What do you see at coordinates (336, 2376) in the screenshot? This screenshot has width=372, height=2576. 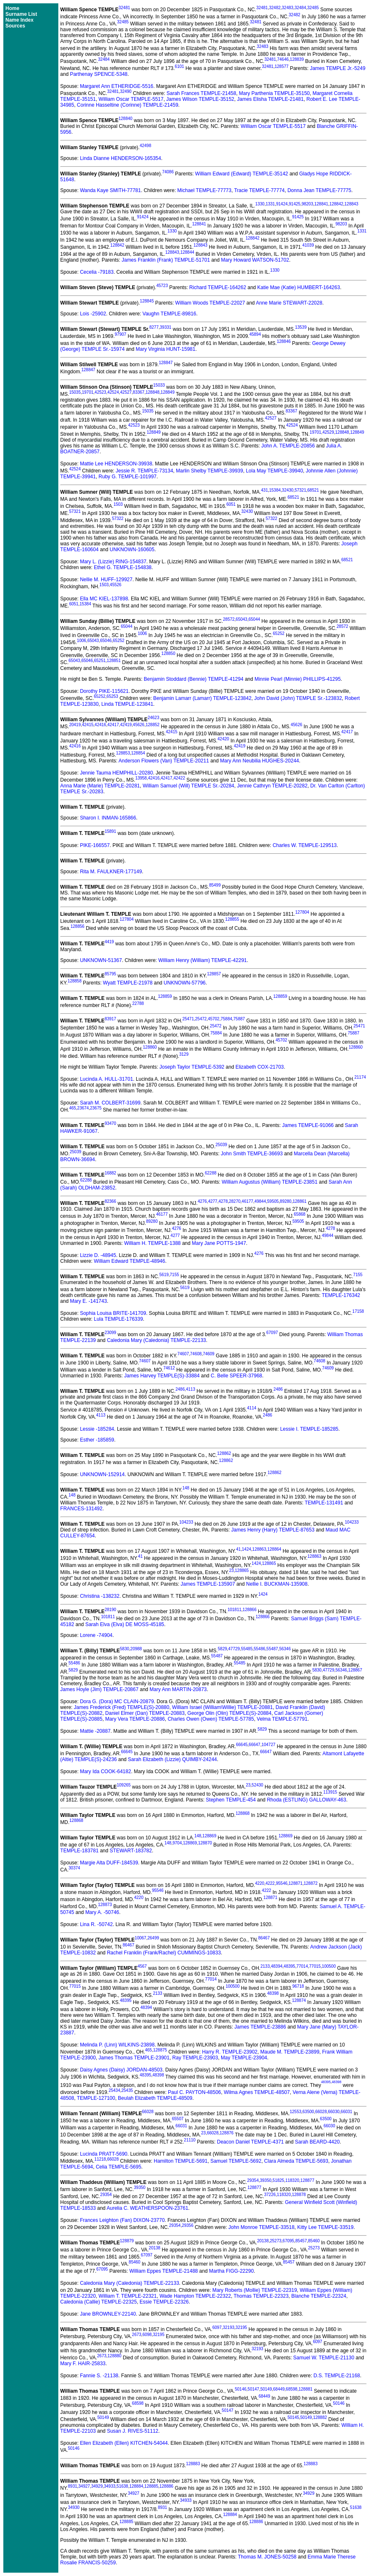 I see `D.S. TEMPLE-21168` at bounding box center [336, 2376].